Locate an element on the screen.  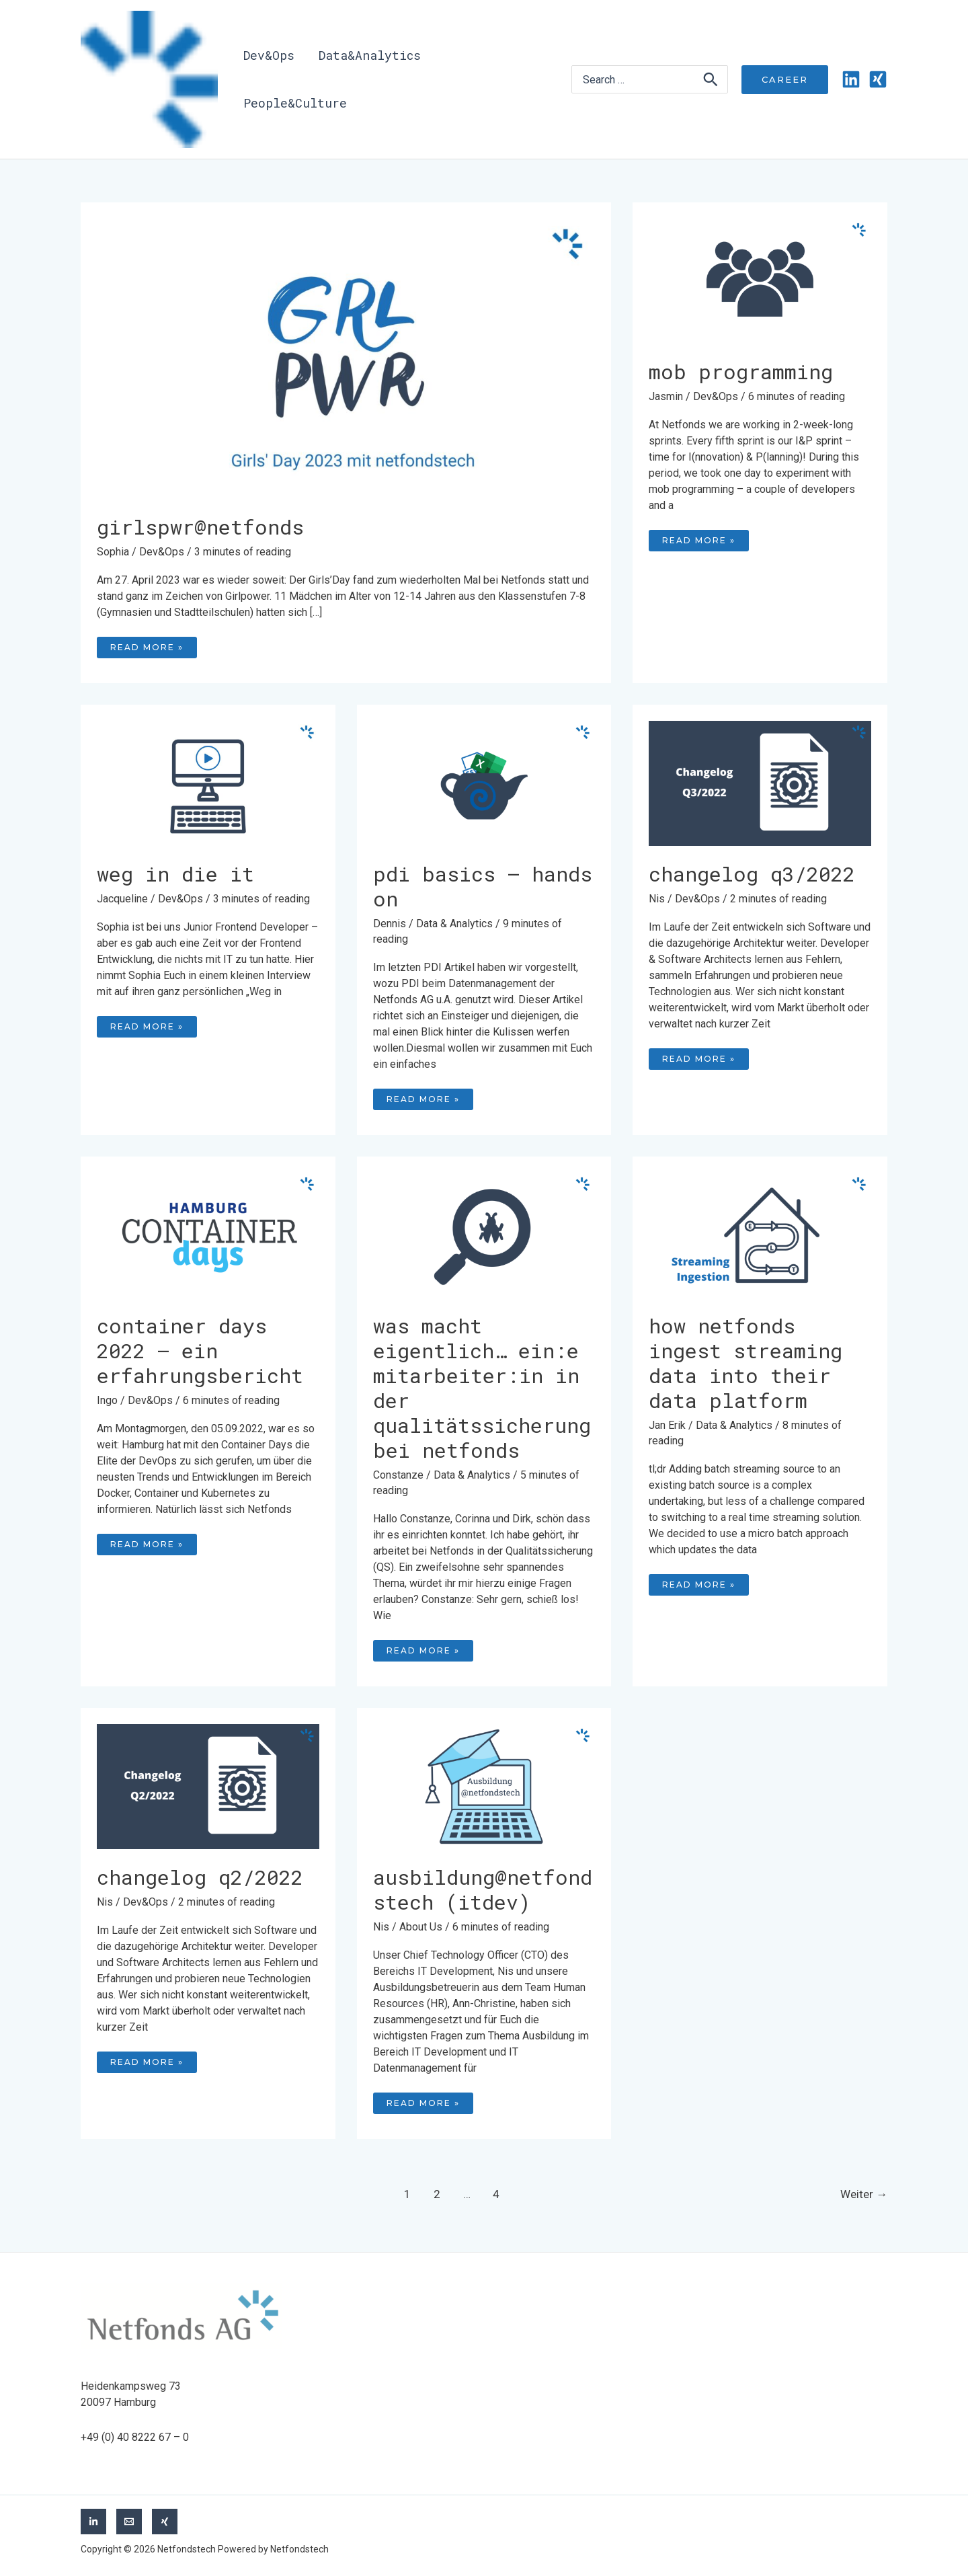
About Us is located at coordinates (420, 1926).